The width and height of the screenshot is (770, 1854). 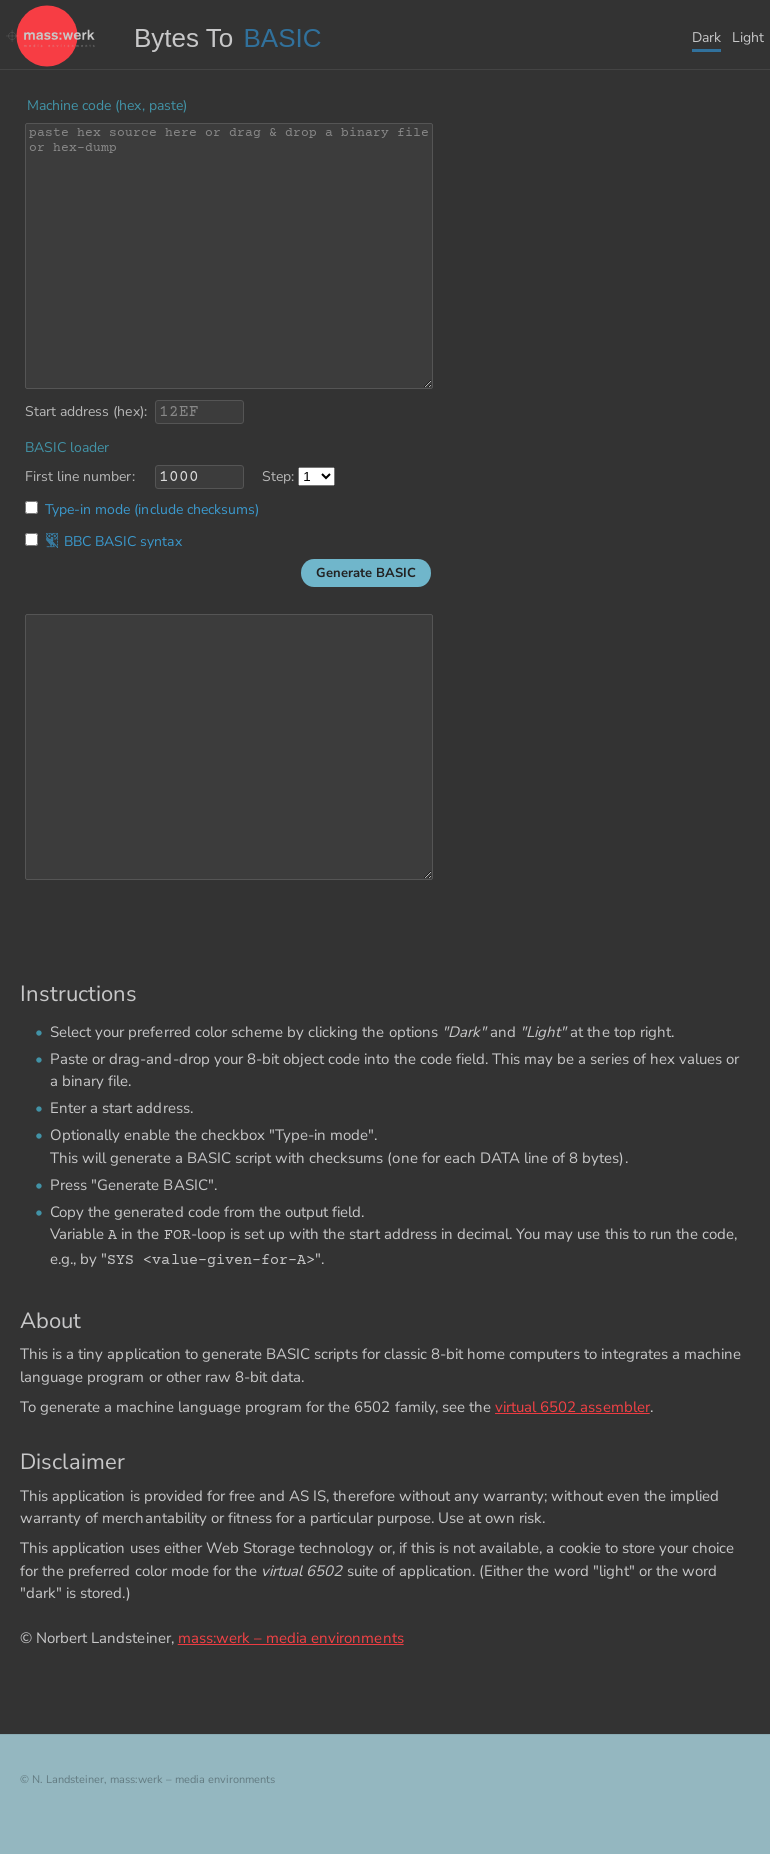 I want to click on First line number:, so click(x=80, y=476).